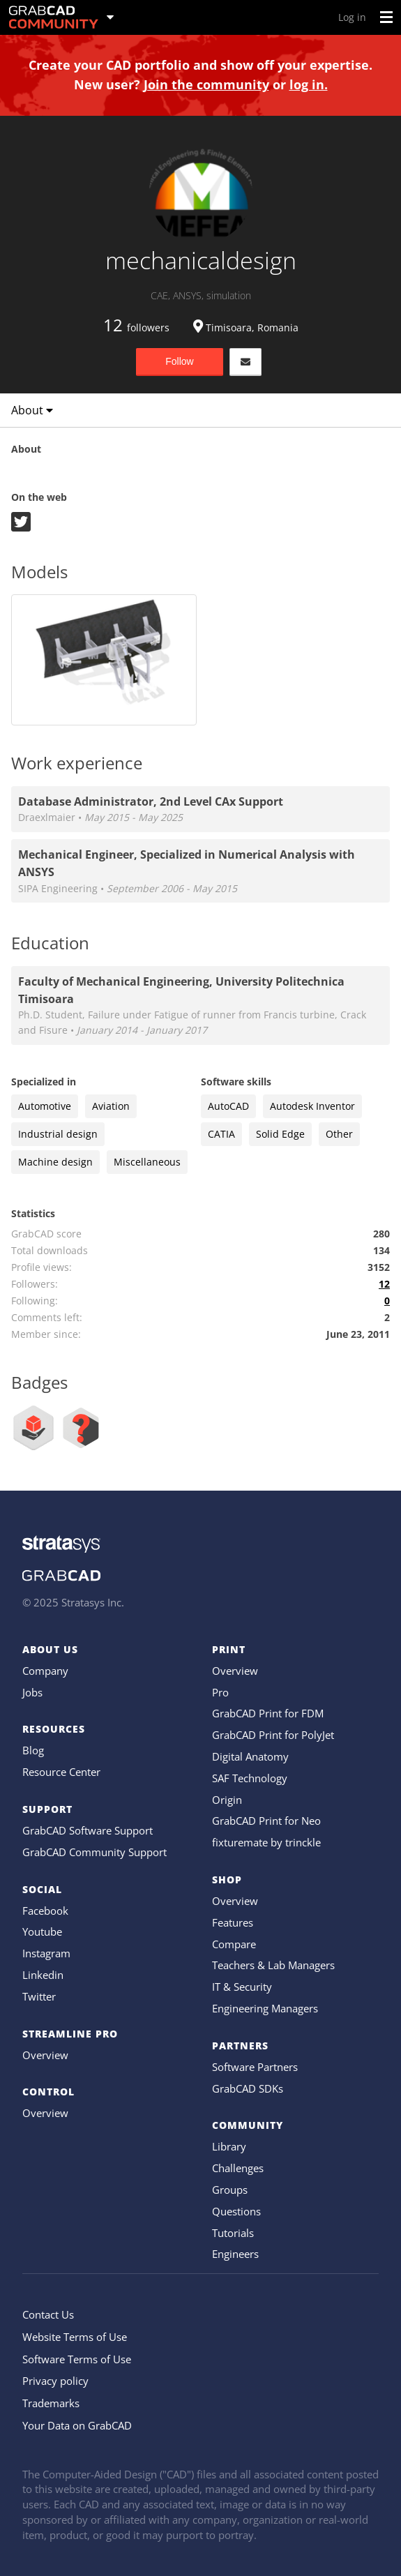 This screenshot has width=401, height=2576. Describe the element at coordinates (42, 1931) in the screenshot. I see `Youtube` at that location.